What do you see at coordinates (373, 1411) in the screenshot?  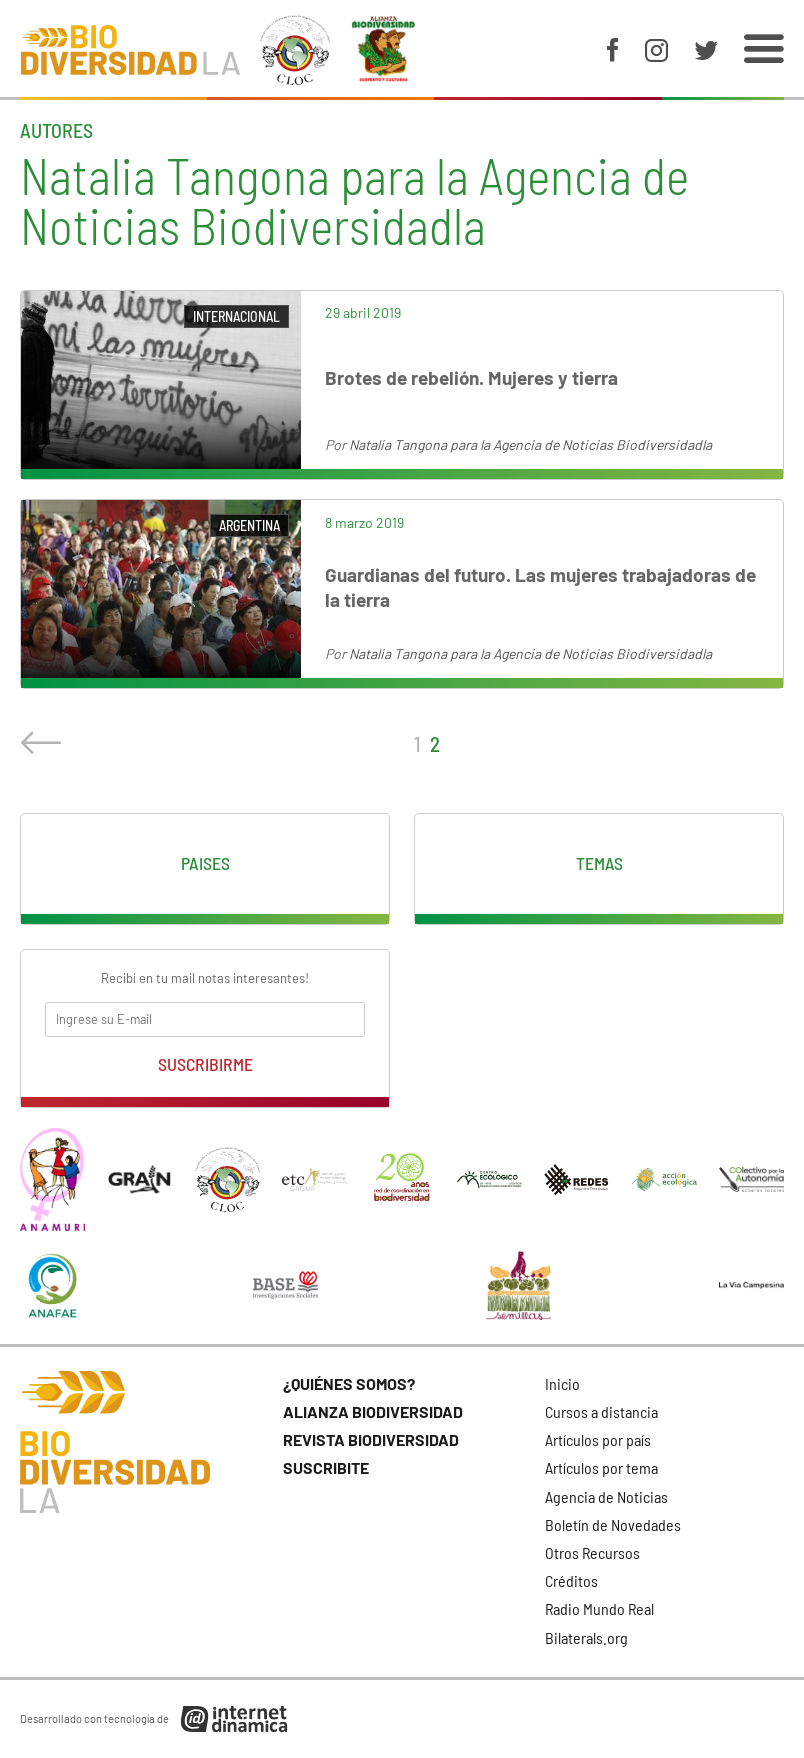 I see `Alianza Biodiversidad` at bounding box center [373, 1411].